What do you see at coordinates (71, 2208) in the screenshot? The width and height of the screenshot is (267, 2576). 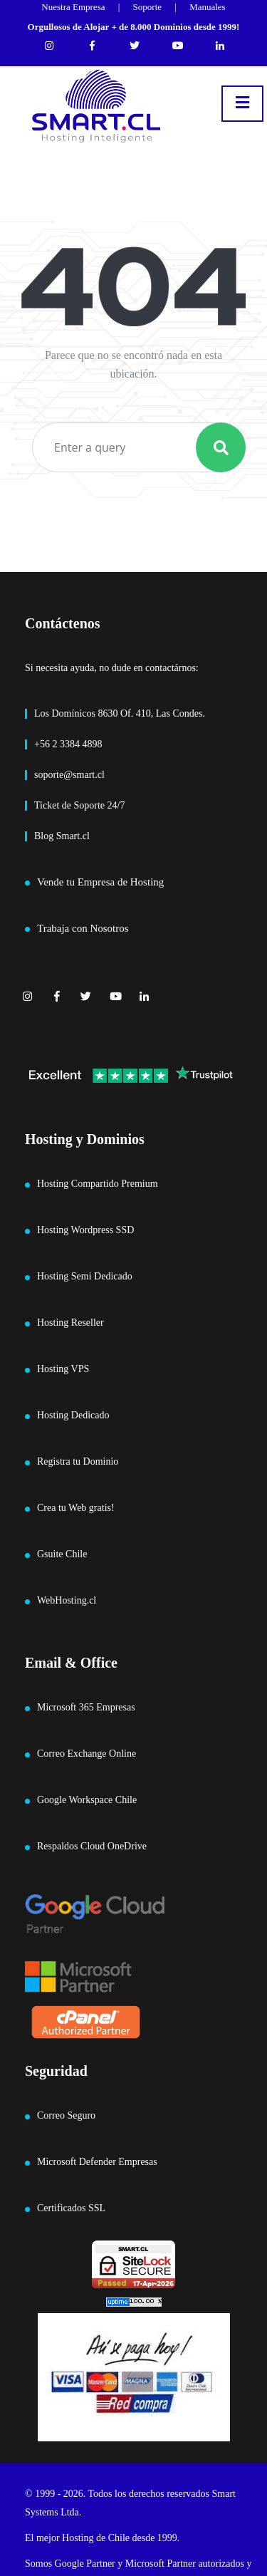 I see `Certificados SSL` at bounding box center [71, 2208].